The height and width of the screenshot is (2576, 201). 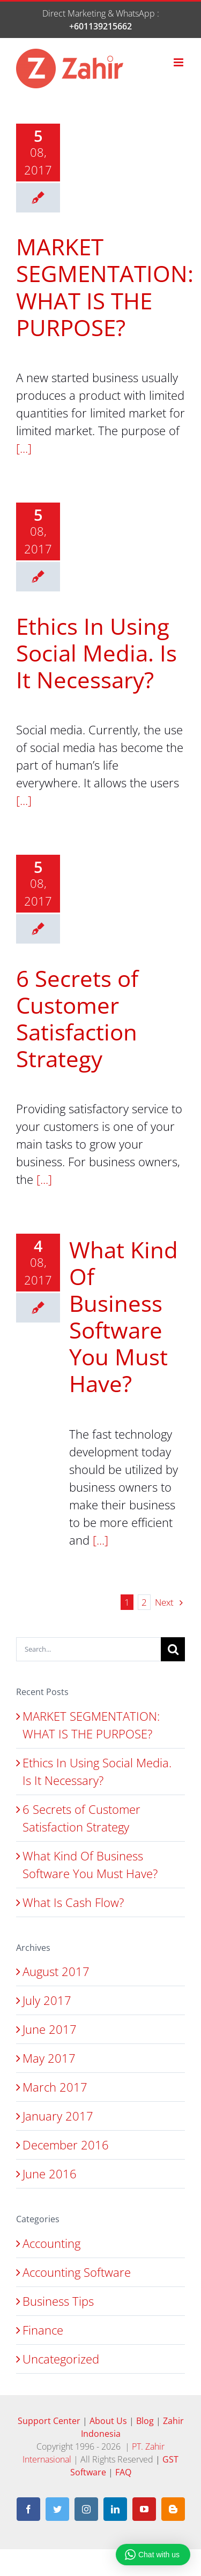 What do you see at coordinates (49, 2058) in the screenshot?
I see `May 2017` at bounding box center [49, 2058].